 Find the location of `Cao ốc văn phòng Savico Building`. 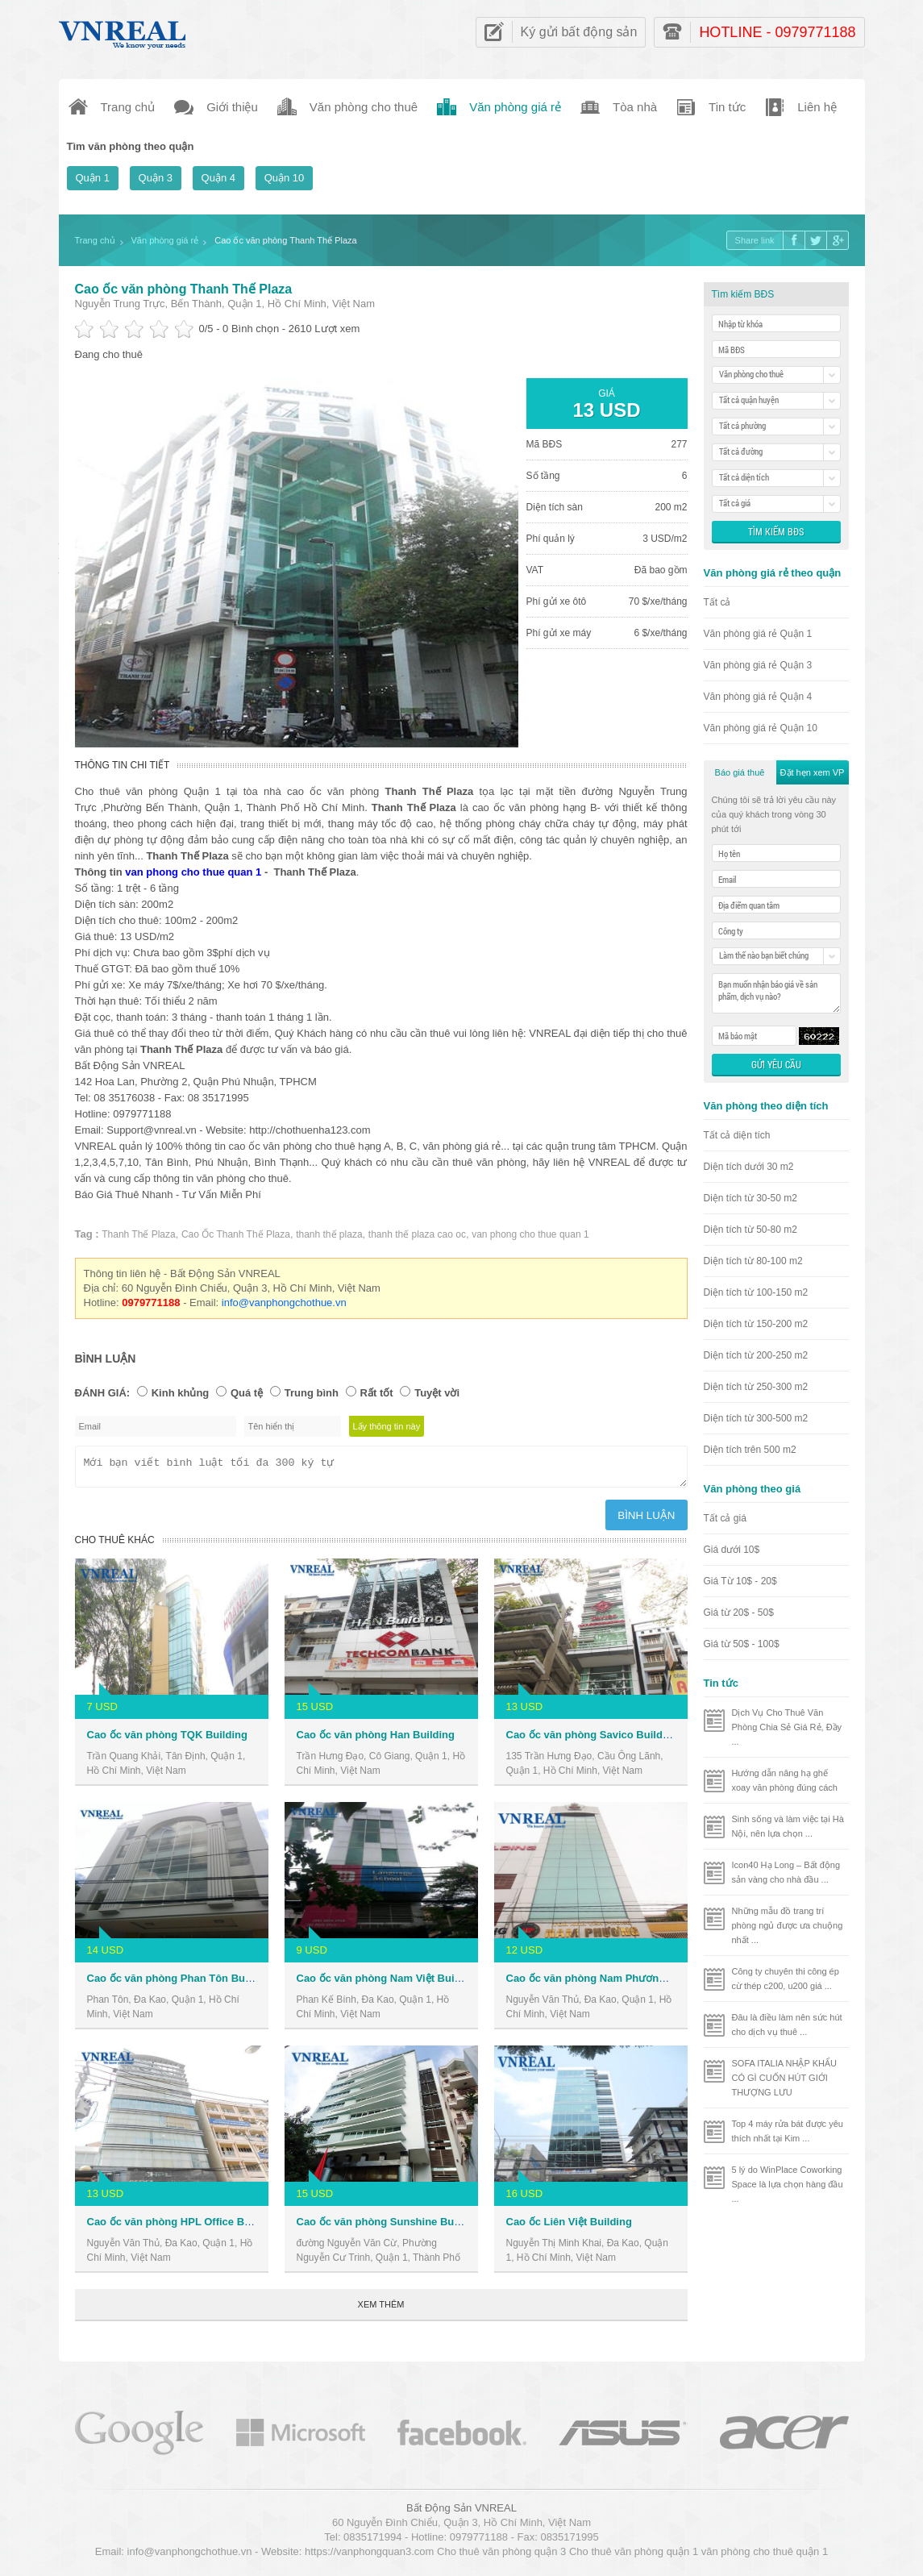

Cao ốc văn phòng Savico Building is located at coordinates (592, 1739).